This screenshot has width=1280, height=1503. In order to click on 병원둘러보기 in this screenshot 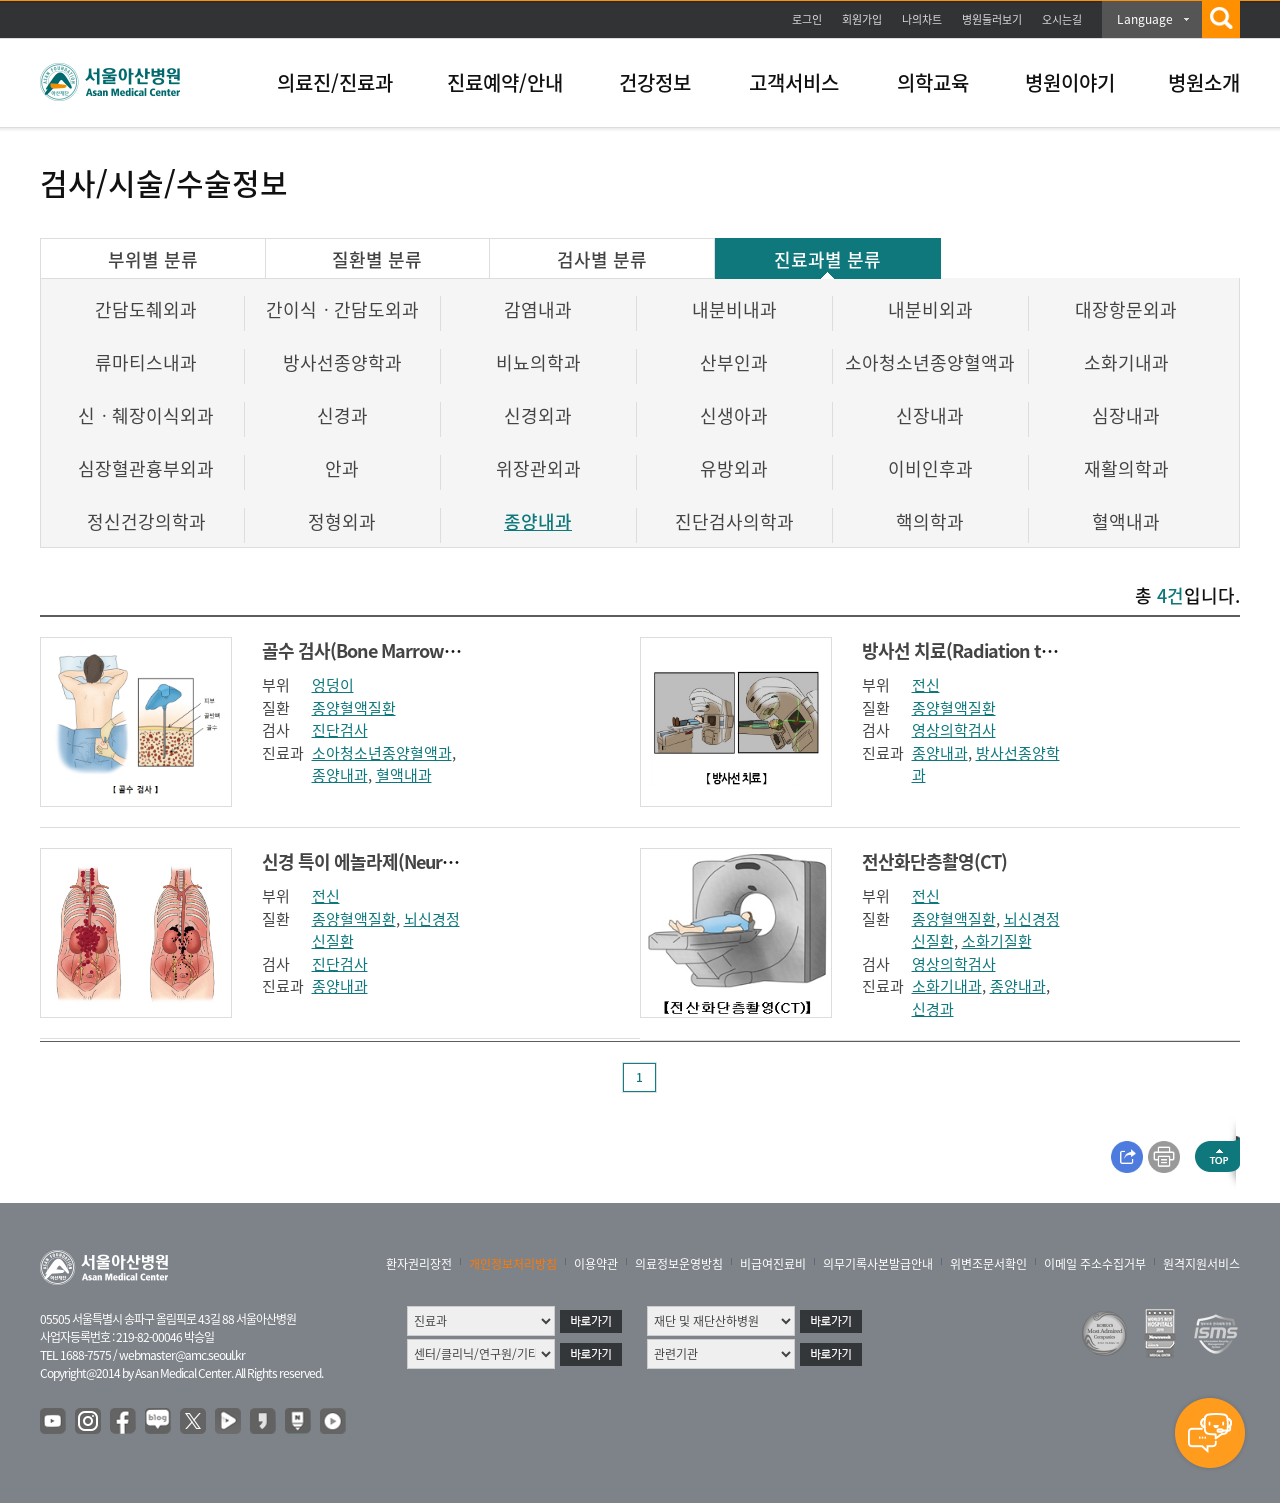, I will do `click(992, 19)`.